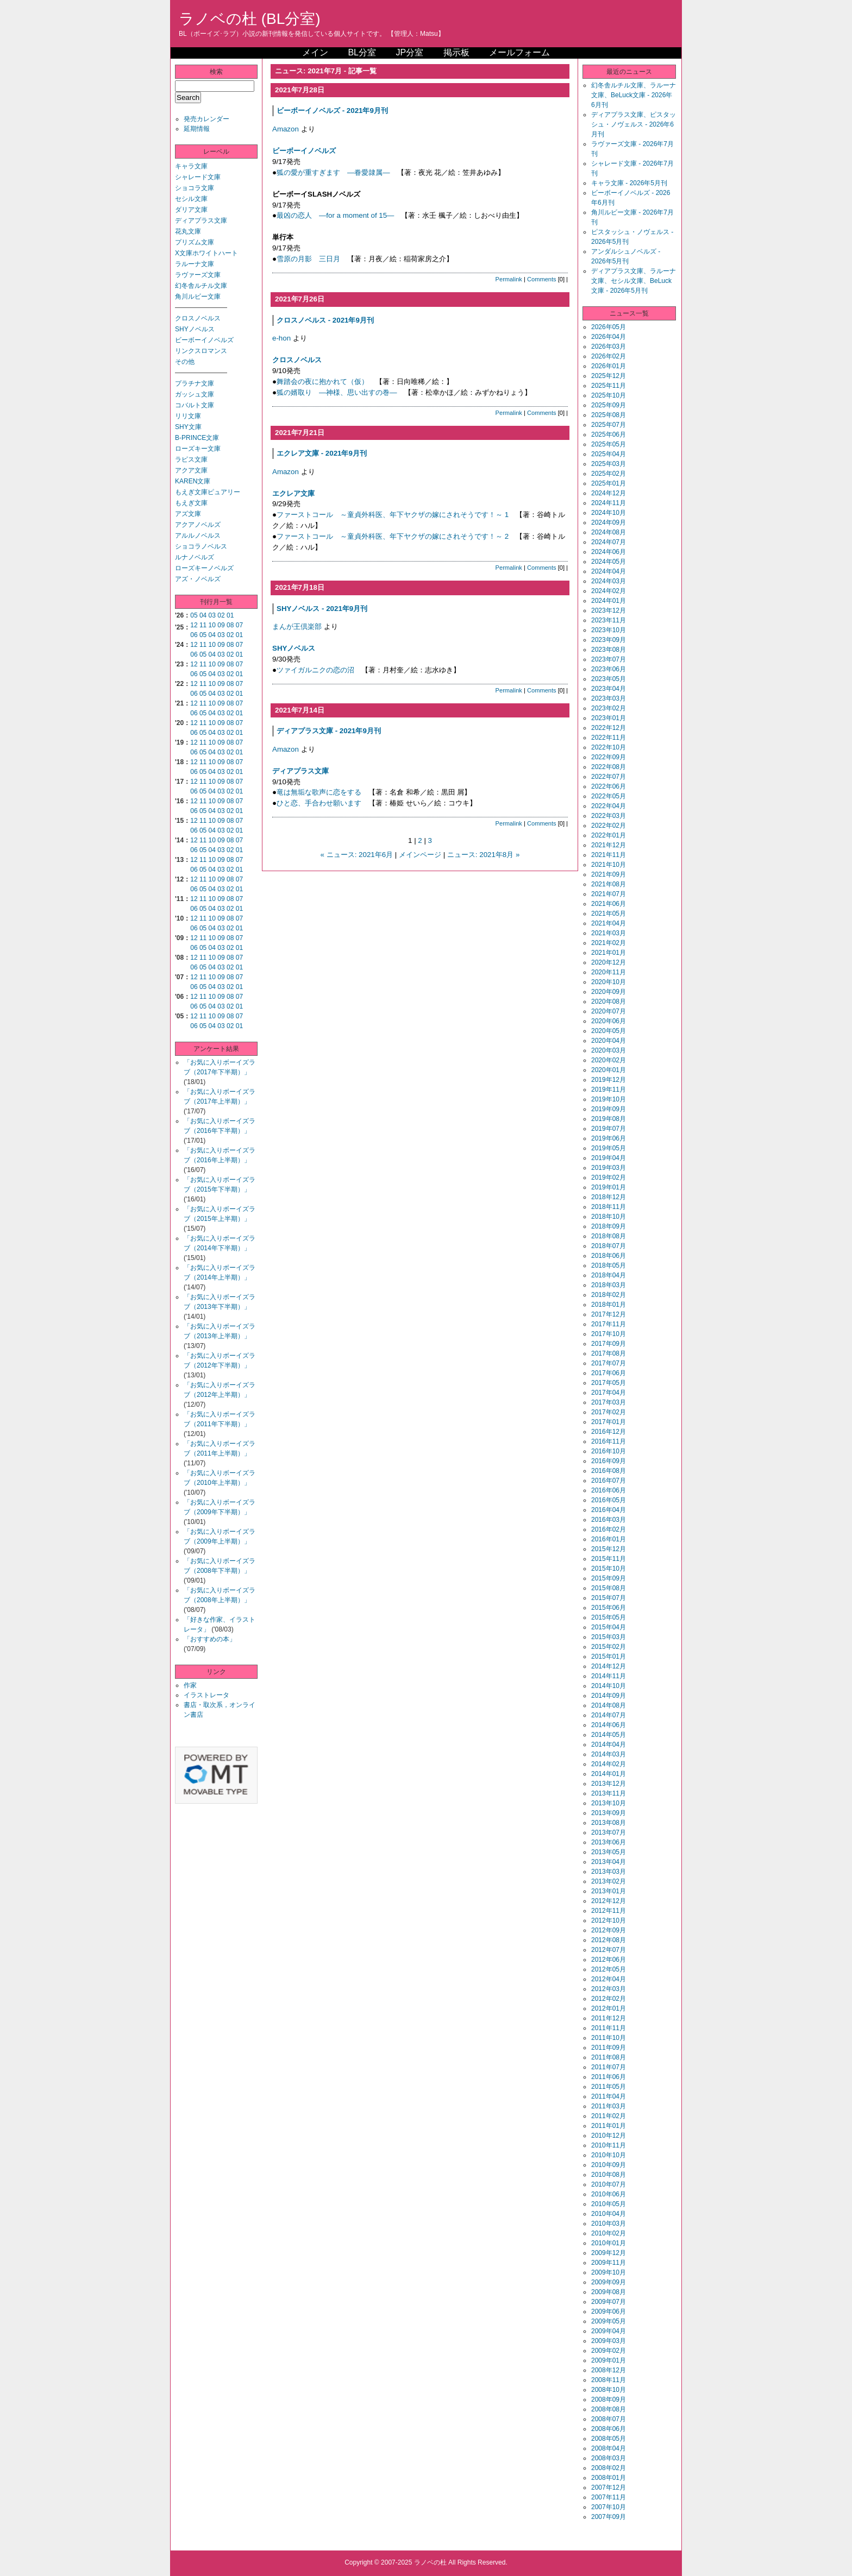 This screenshot has width=852, height=2576. Describe the element at coordinates (608, 1568) in the screenshot. I see `2015年10月` at that location.